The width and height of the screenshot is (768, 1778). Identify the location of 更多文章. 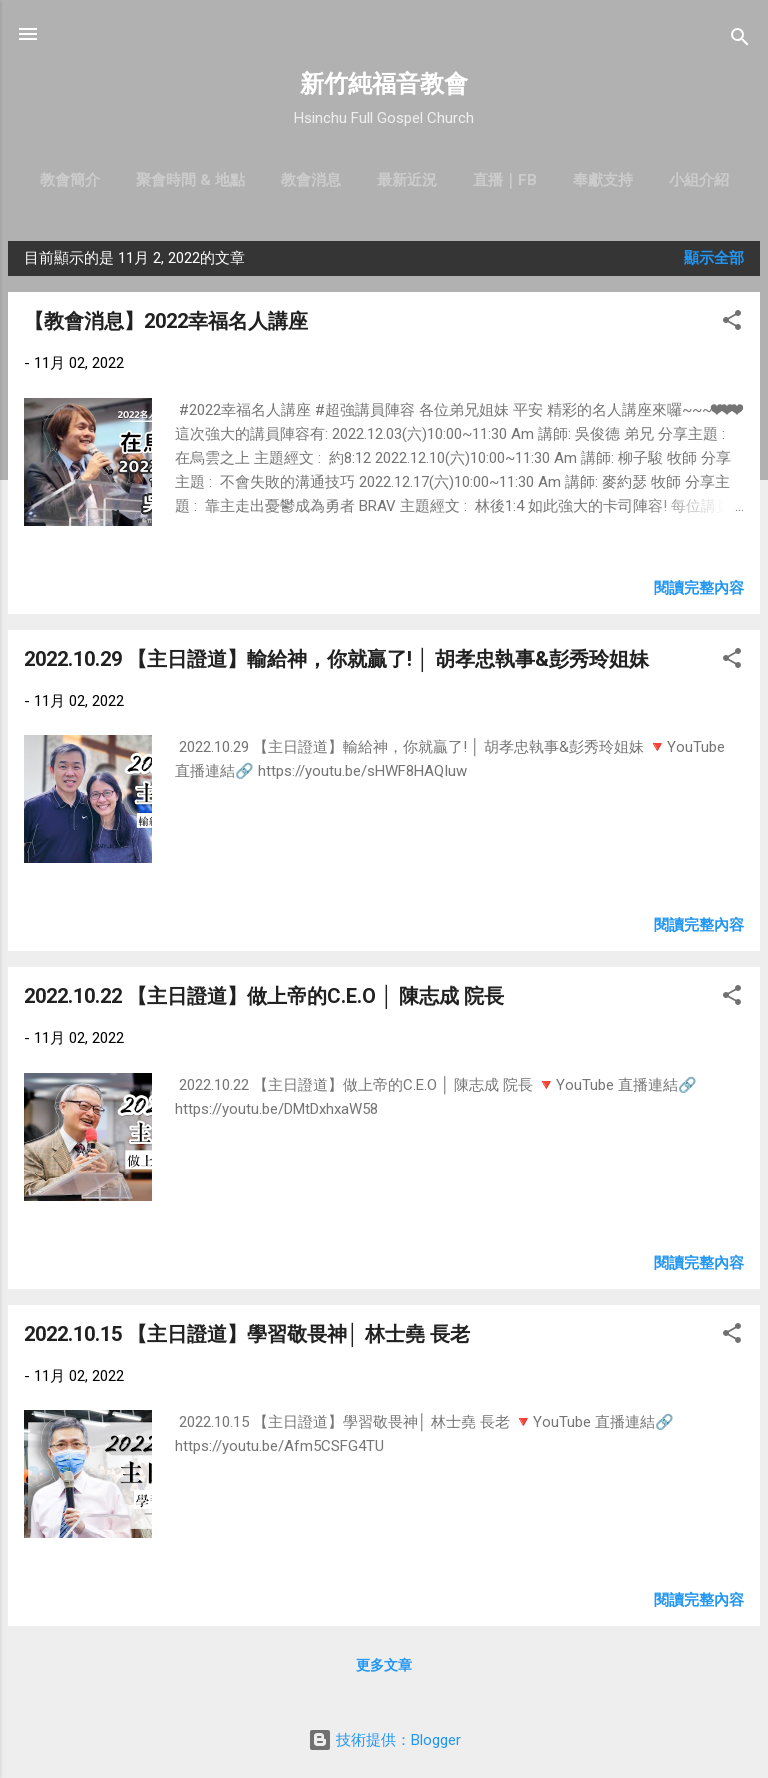
(384, 1665).